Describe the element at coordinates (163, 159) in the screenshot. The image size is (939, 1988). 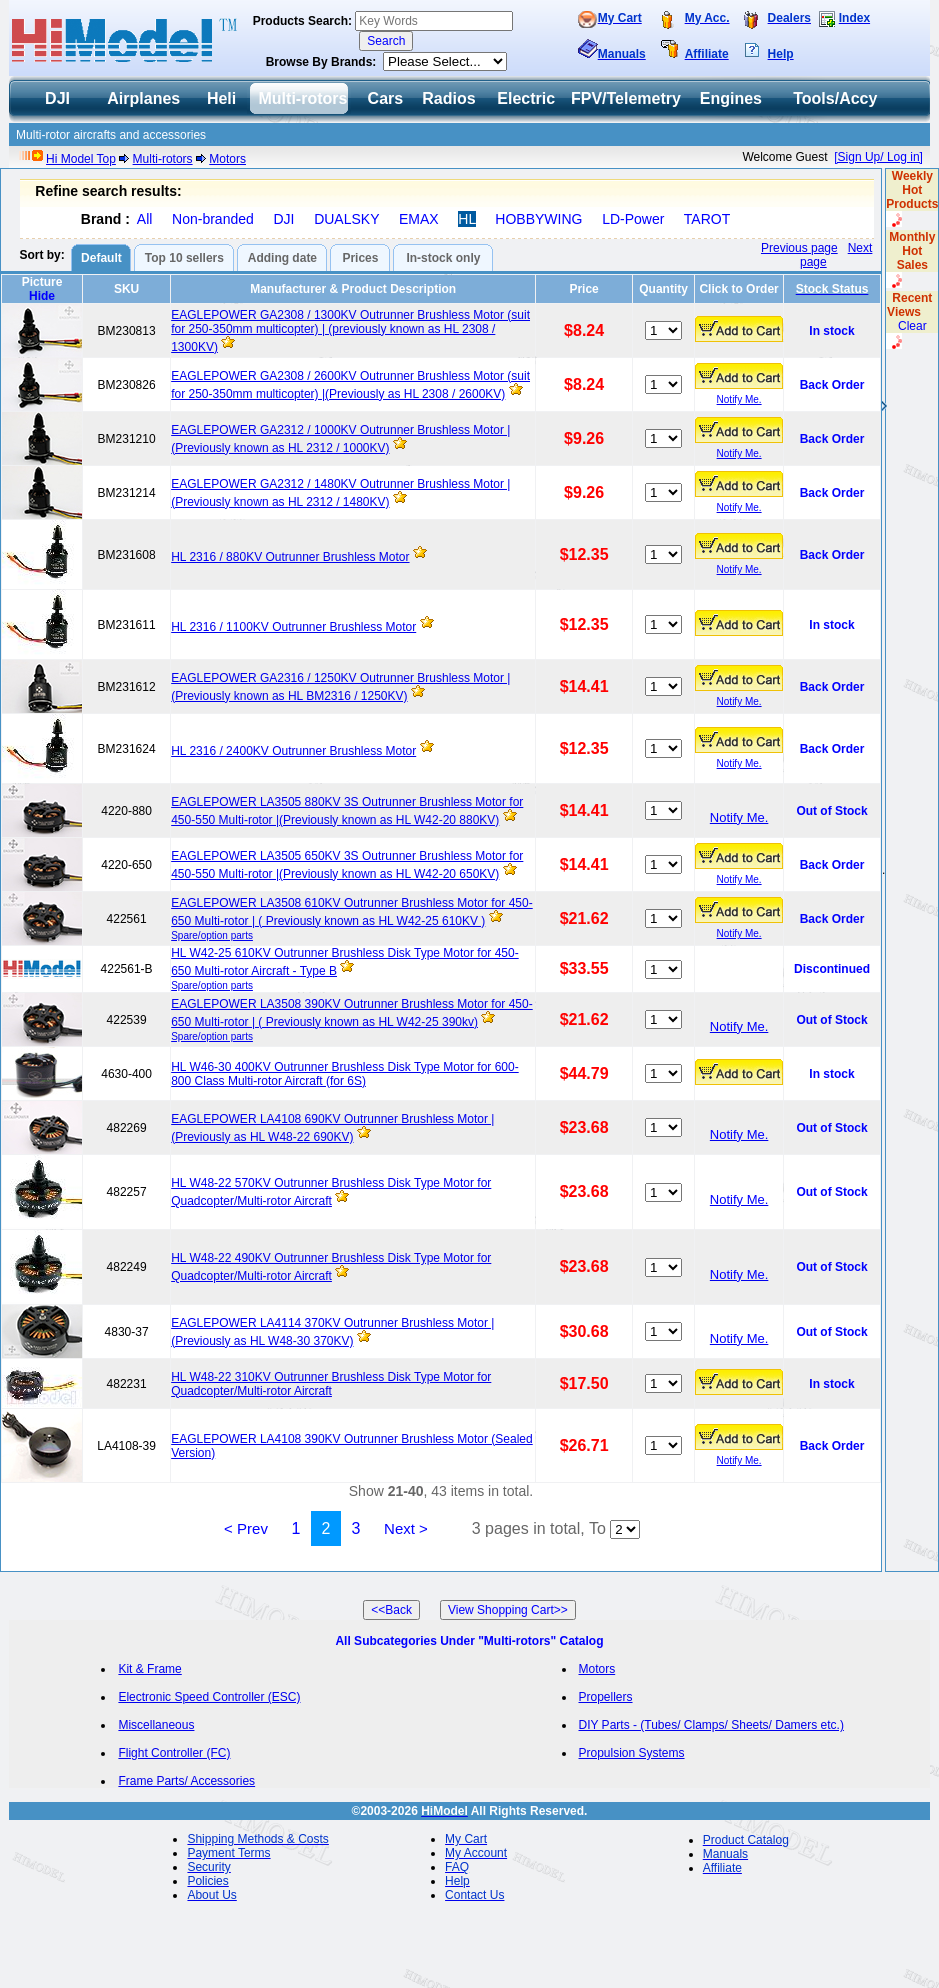
I see `Multi-rotors` at that location.